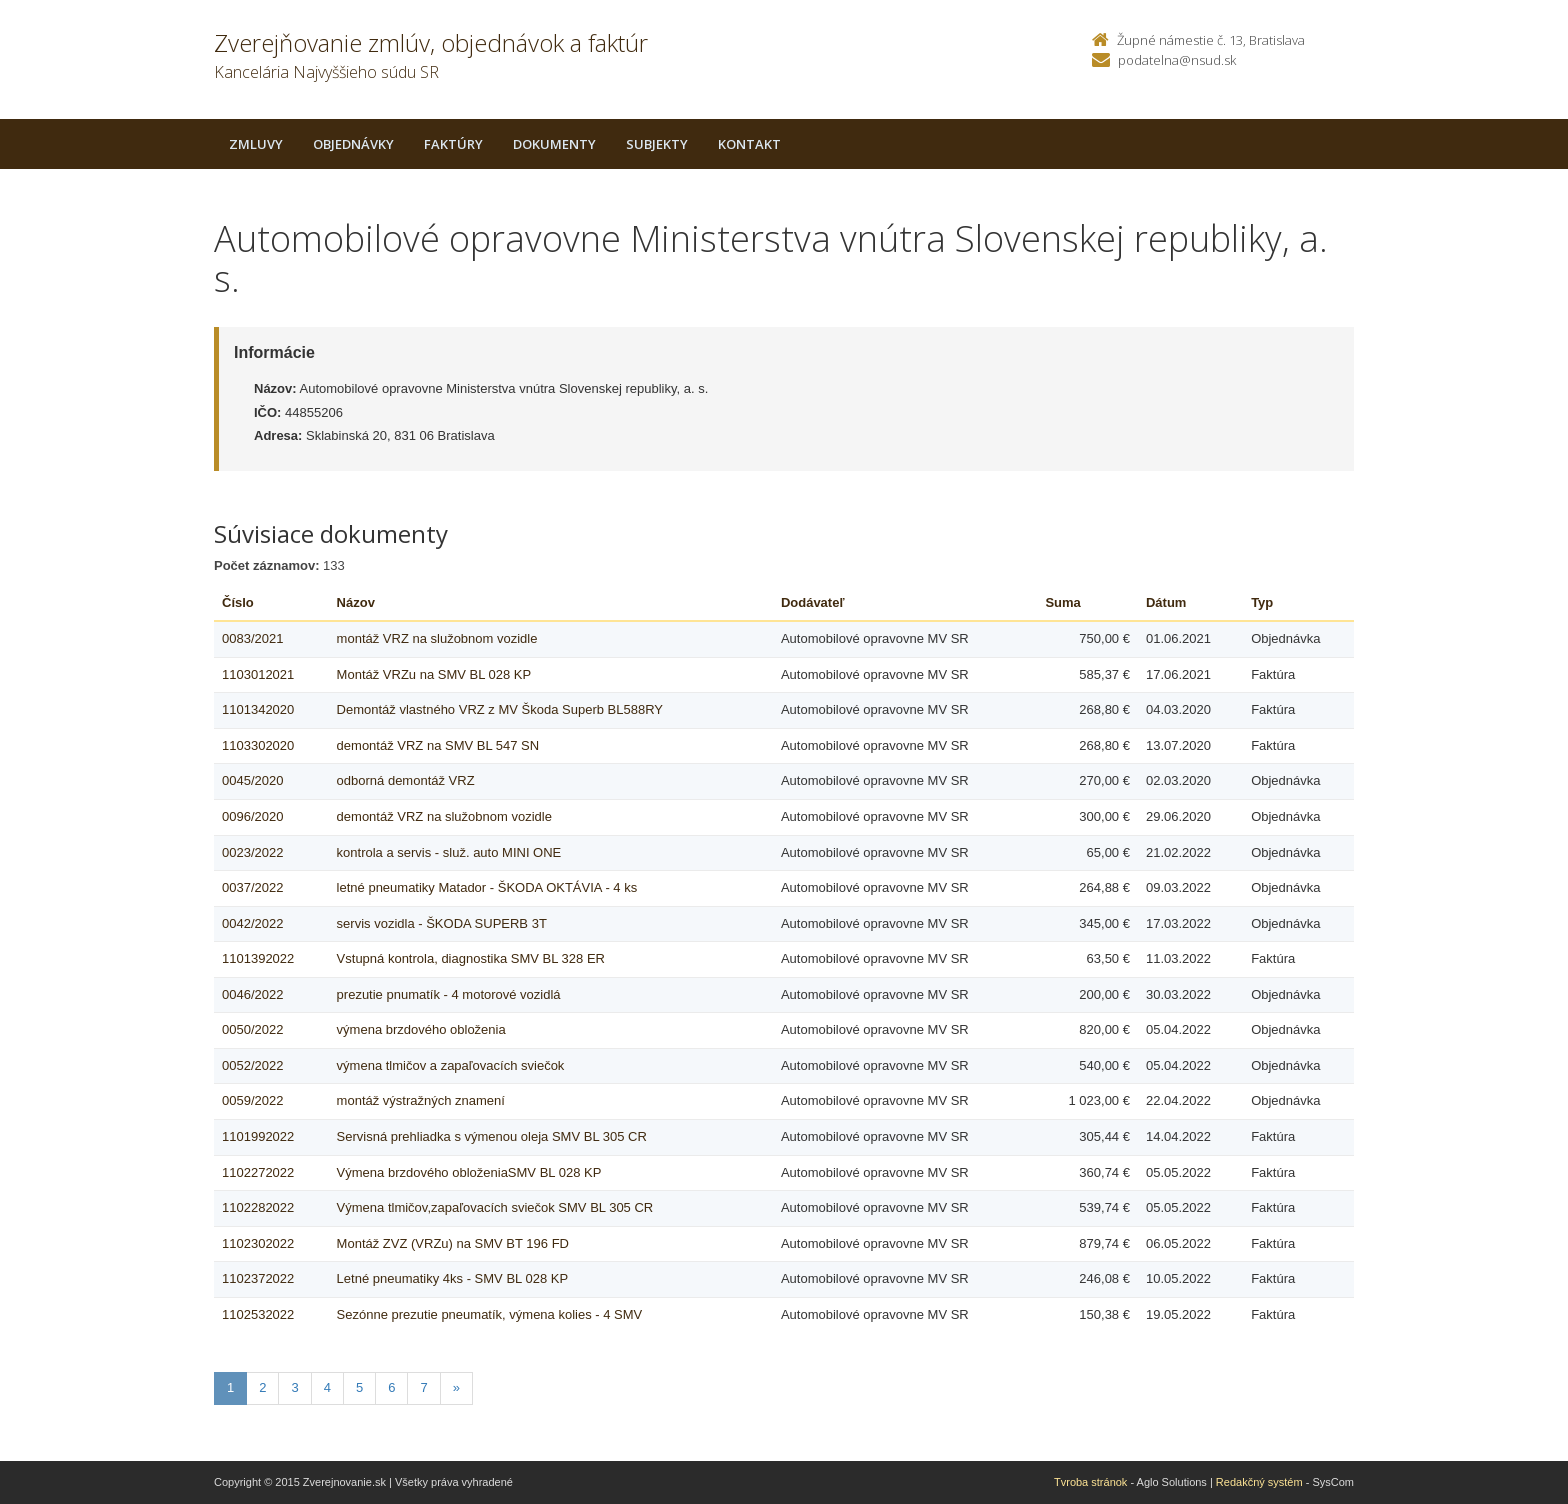 This screenshot has height=1504, width=1568. What do you see at coordinates (391, 1387) in the screenshot?
I see `6 [Stranka 6]` at bounding box center [391, 1387].